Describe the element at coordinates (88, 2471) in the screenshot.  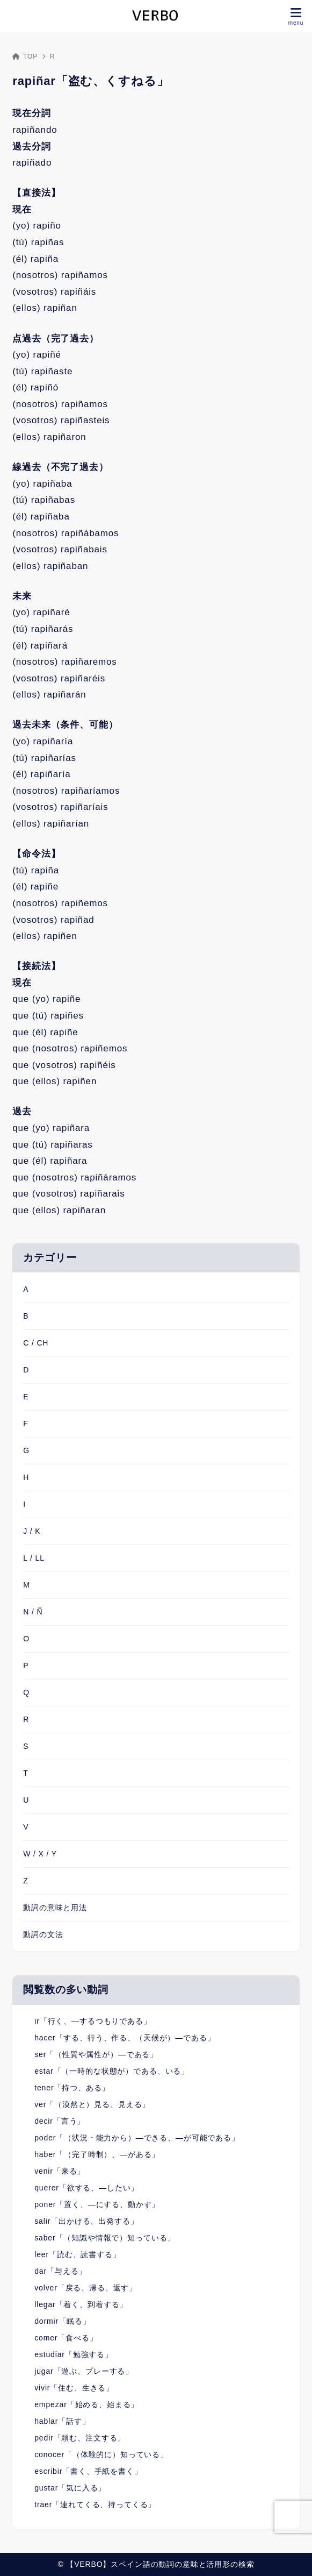
I see `escribir「書く、手紙を書く」` at that location.